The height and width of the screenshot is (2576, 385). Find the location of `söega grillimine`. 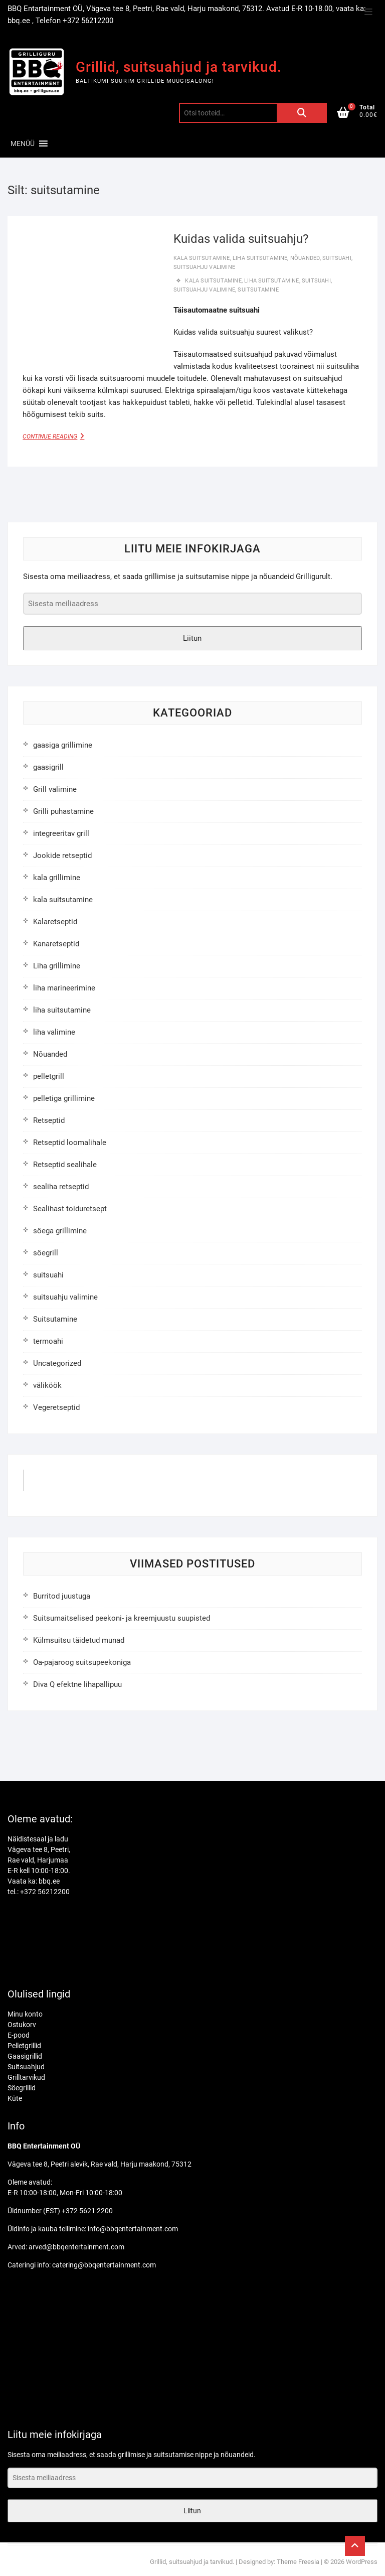

söega grillimine is located at coordinates (60, 1230).